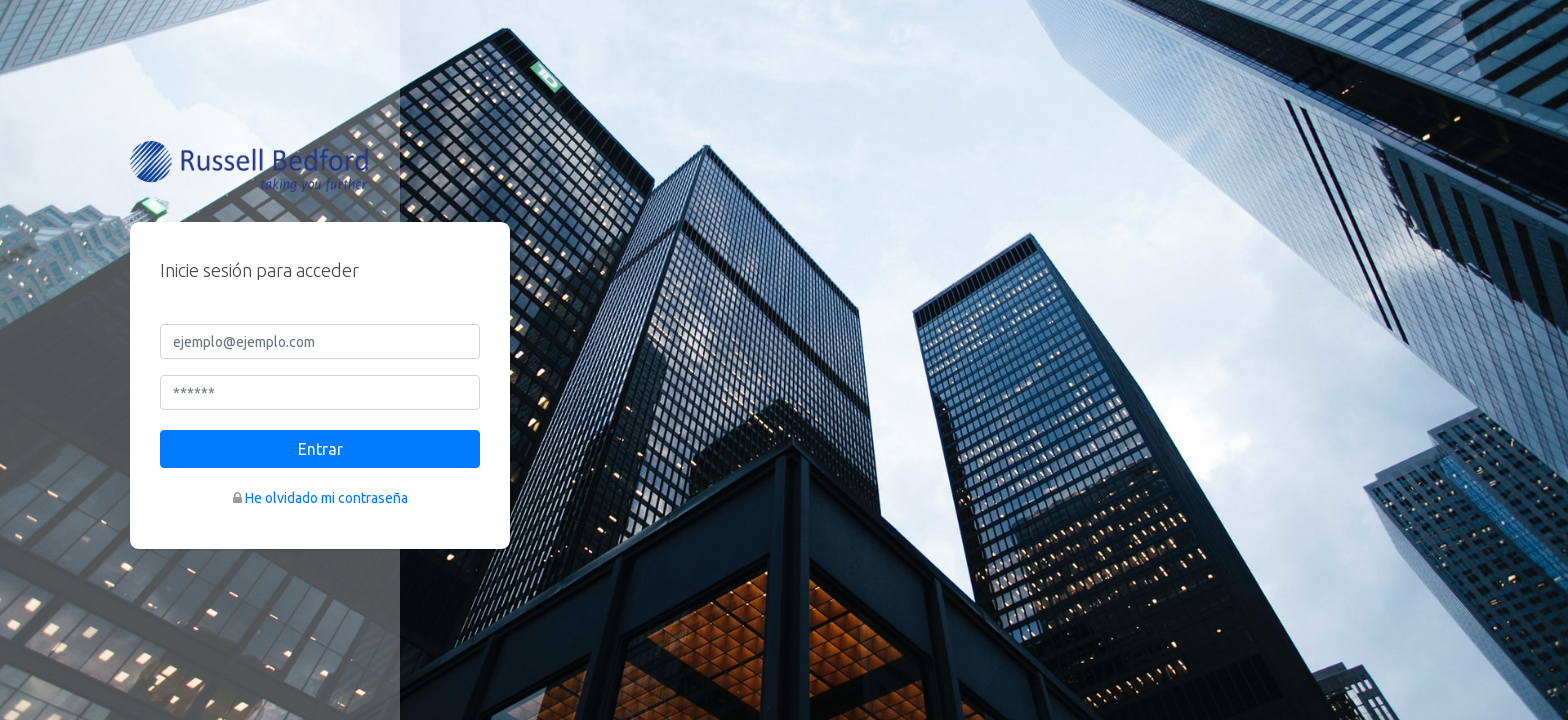  What do you see at coordinates (326, 498) in the screenshot?
I see `He olvidado mi contraseña` at bounding box center [326, 498].